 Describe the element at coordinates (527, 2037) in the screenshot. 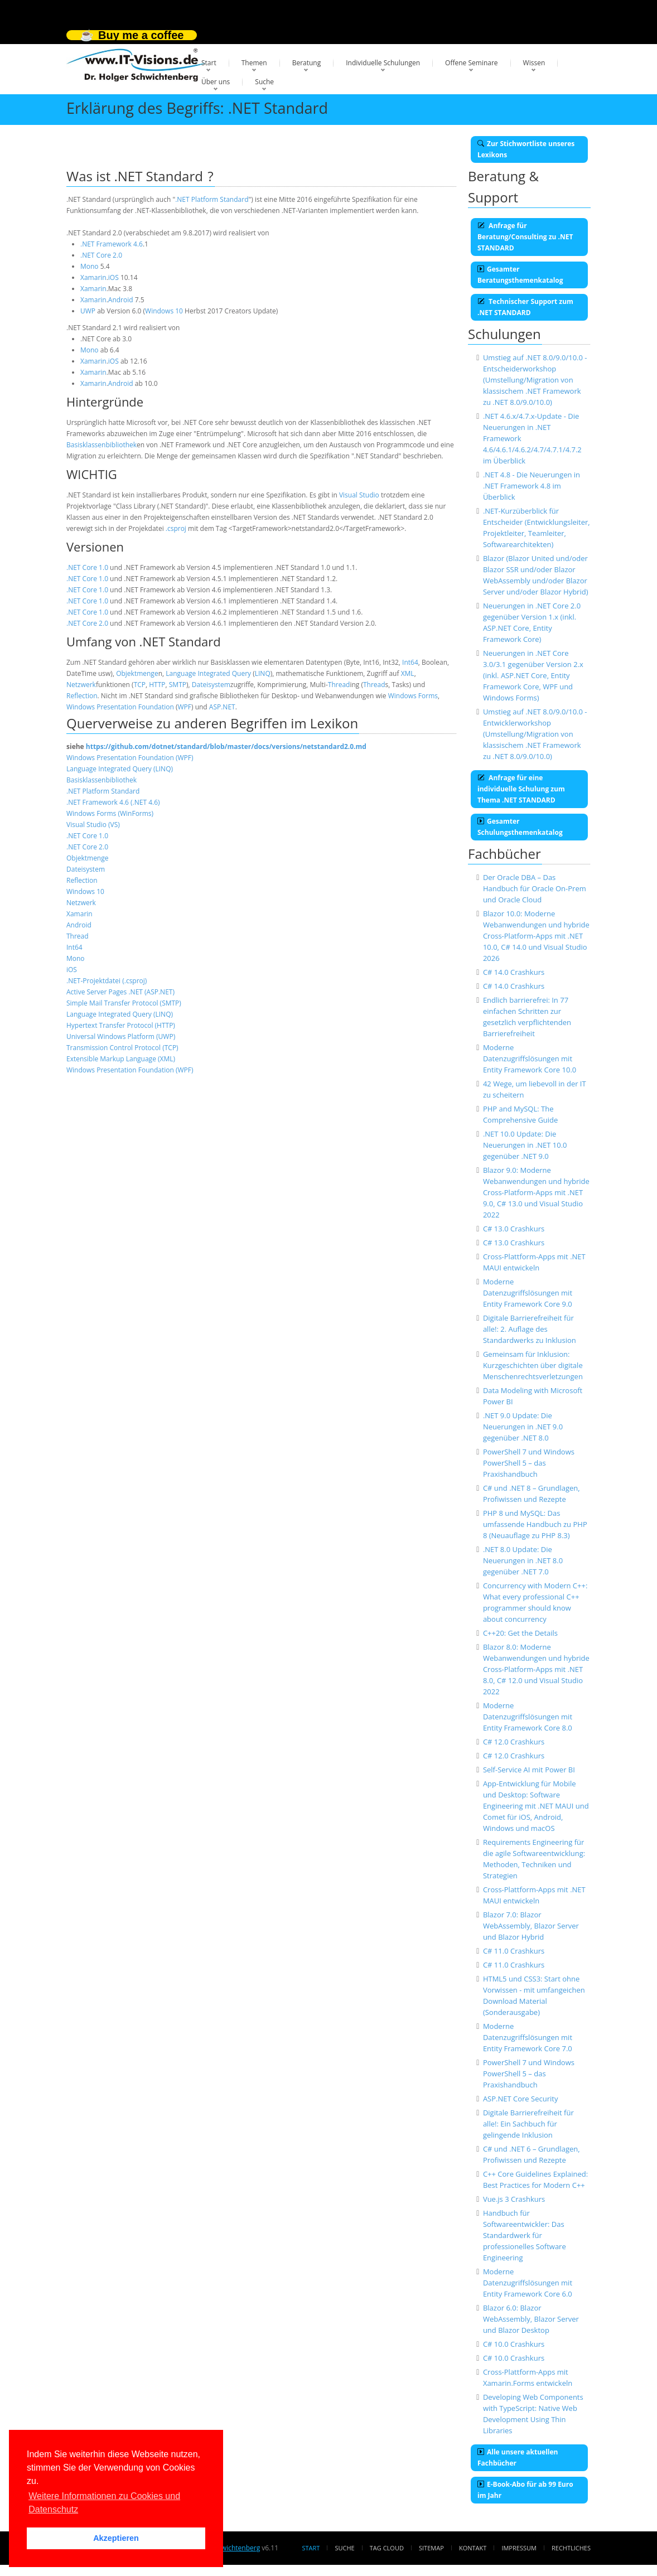

I see `Moderne Datenzugriffslösungen mit Entity Framework Core 7.0` at that location.